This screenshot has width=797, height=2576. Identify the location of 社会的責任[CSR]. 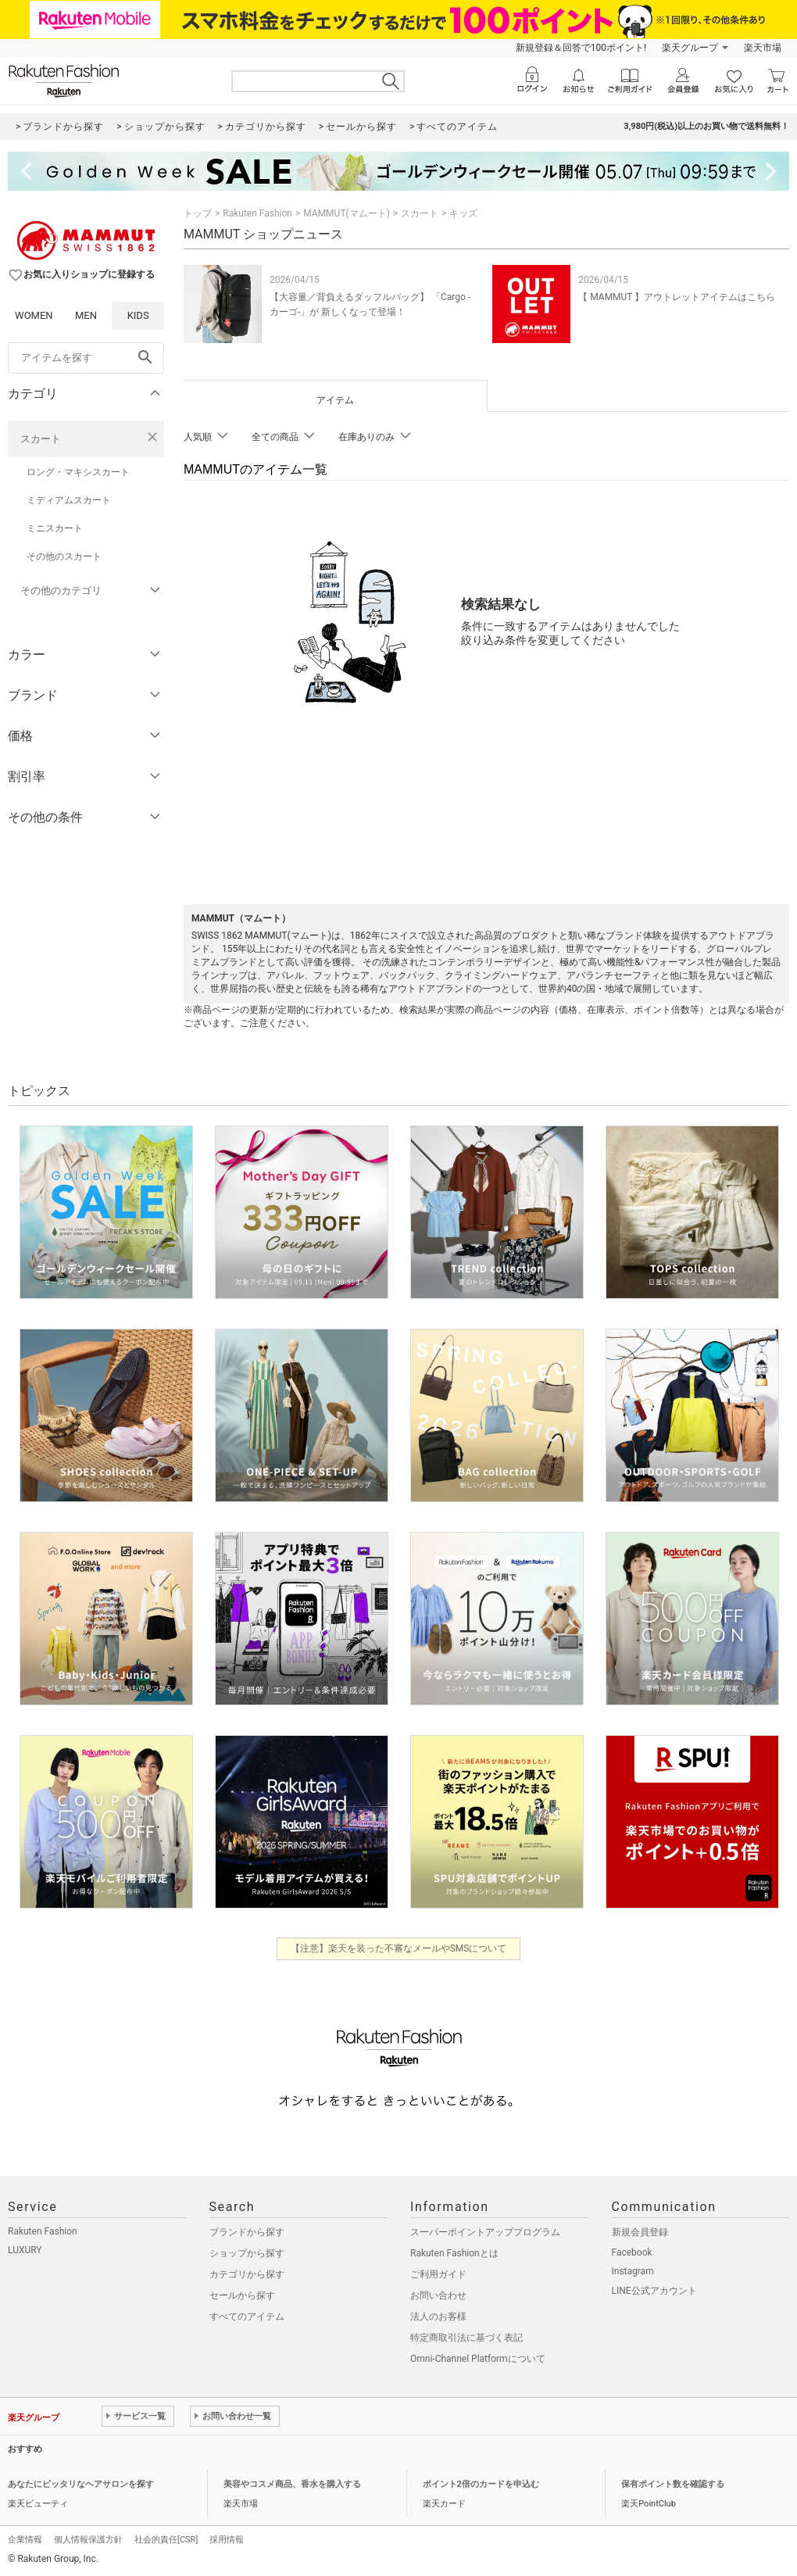
(166, 2540).